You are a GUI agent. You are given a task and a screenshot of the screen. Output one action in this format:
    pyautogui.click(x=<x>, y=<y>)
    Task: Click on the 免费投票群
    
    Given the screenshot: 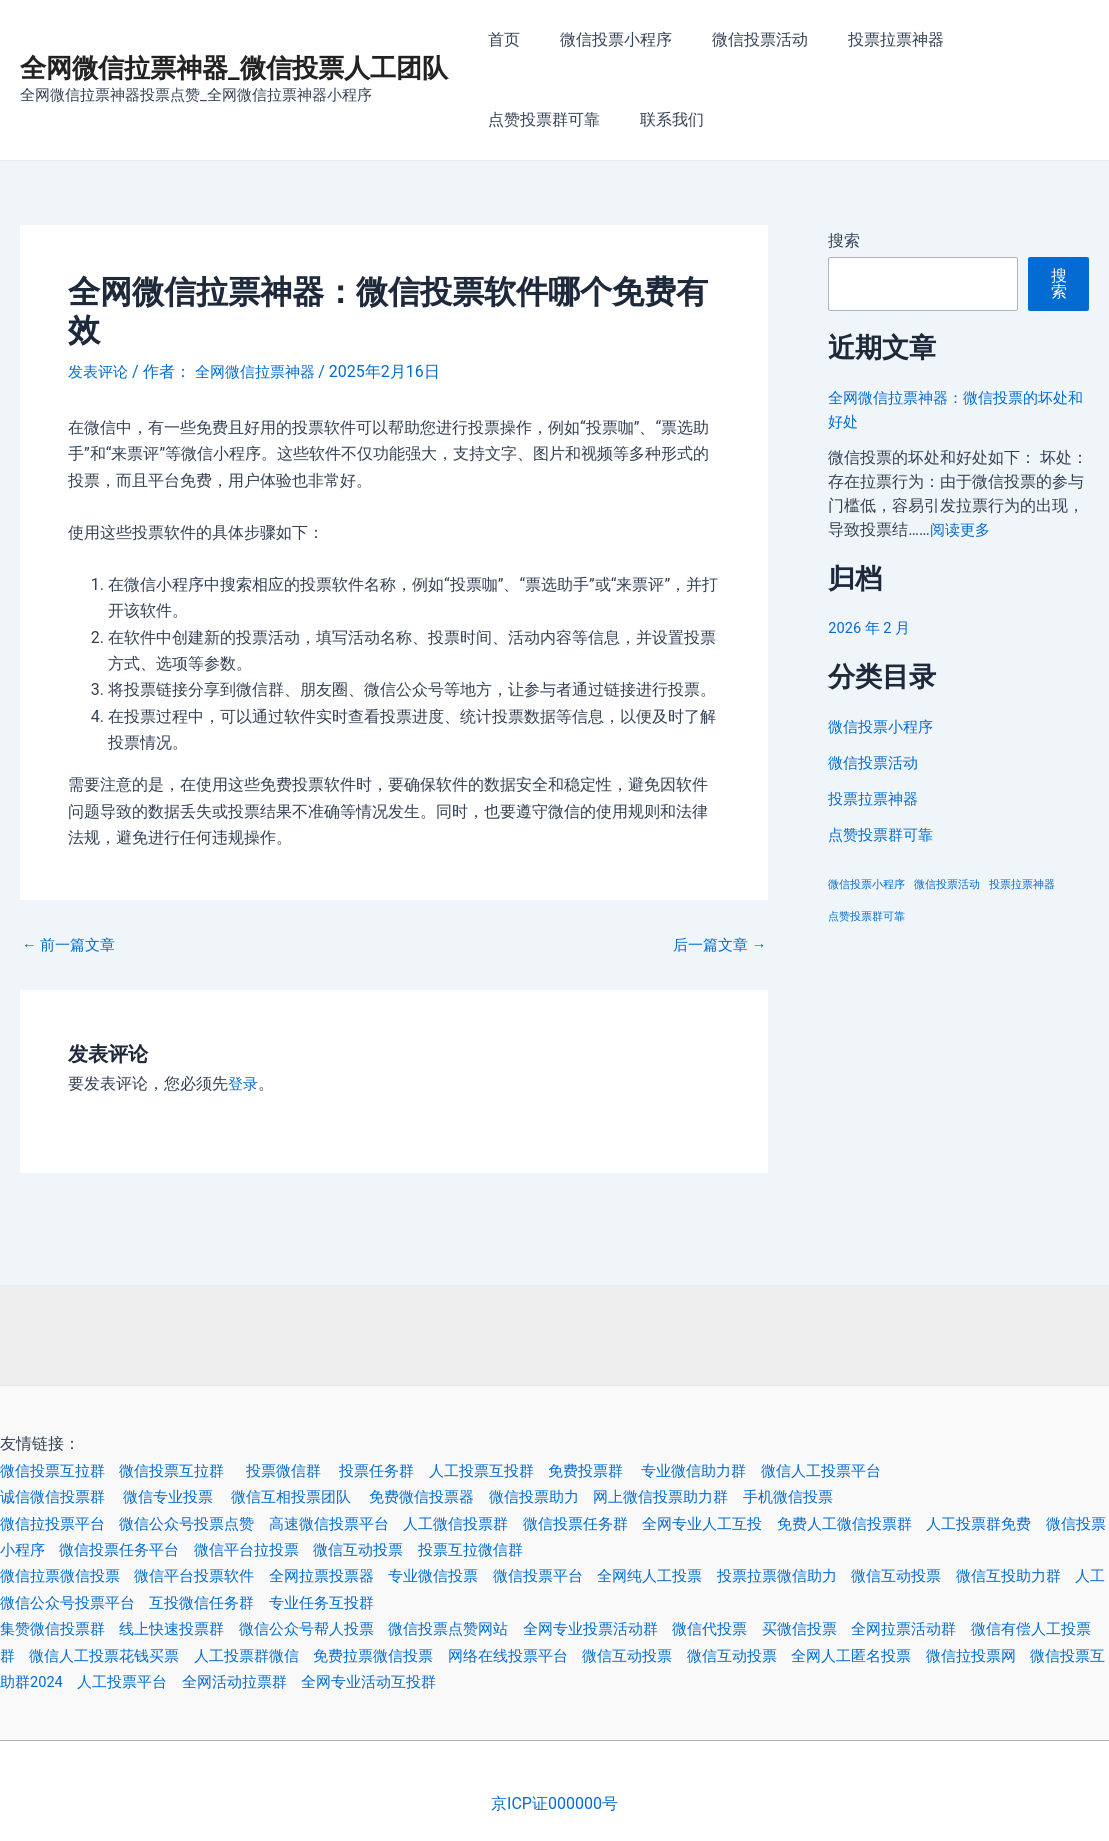 What is the action you would take?
    pyautogui.click(x=637, y=1470)
    